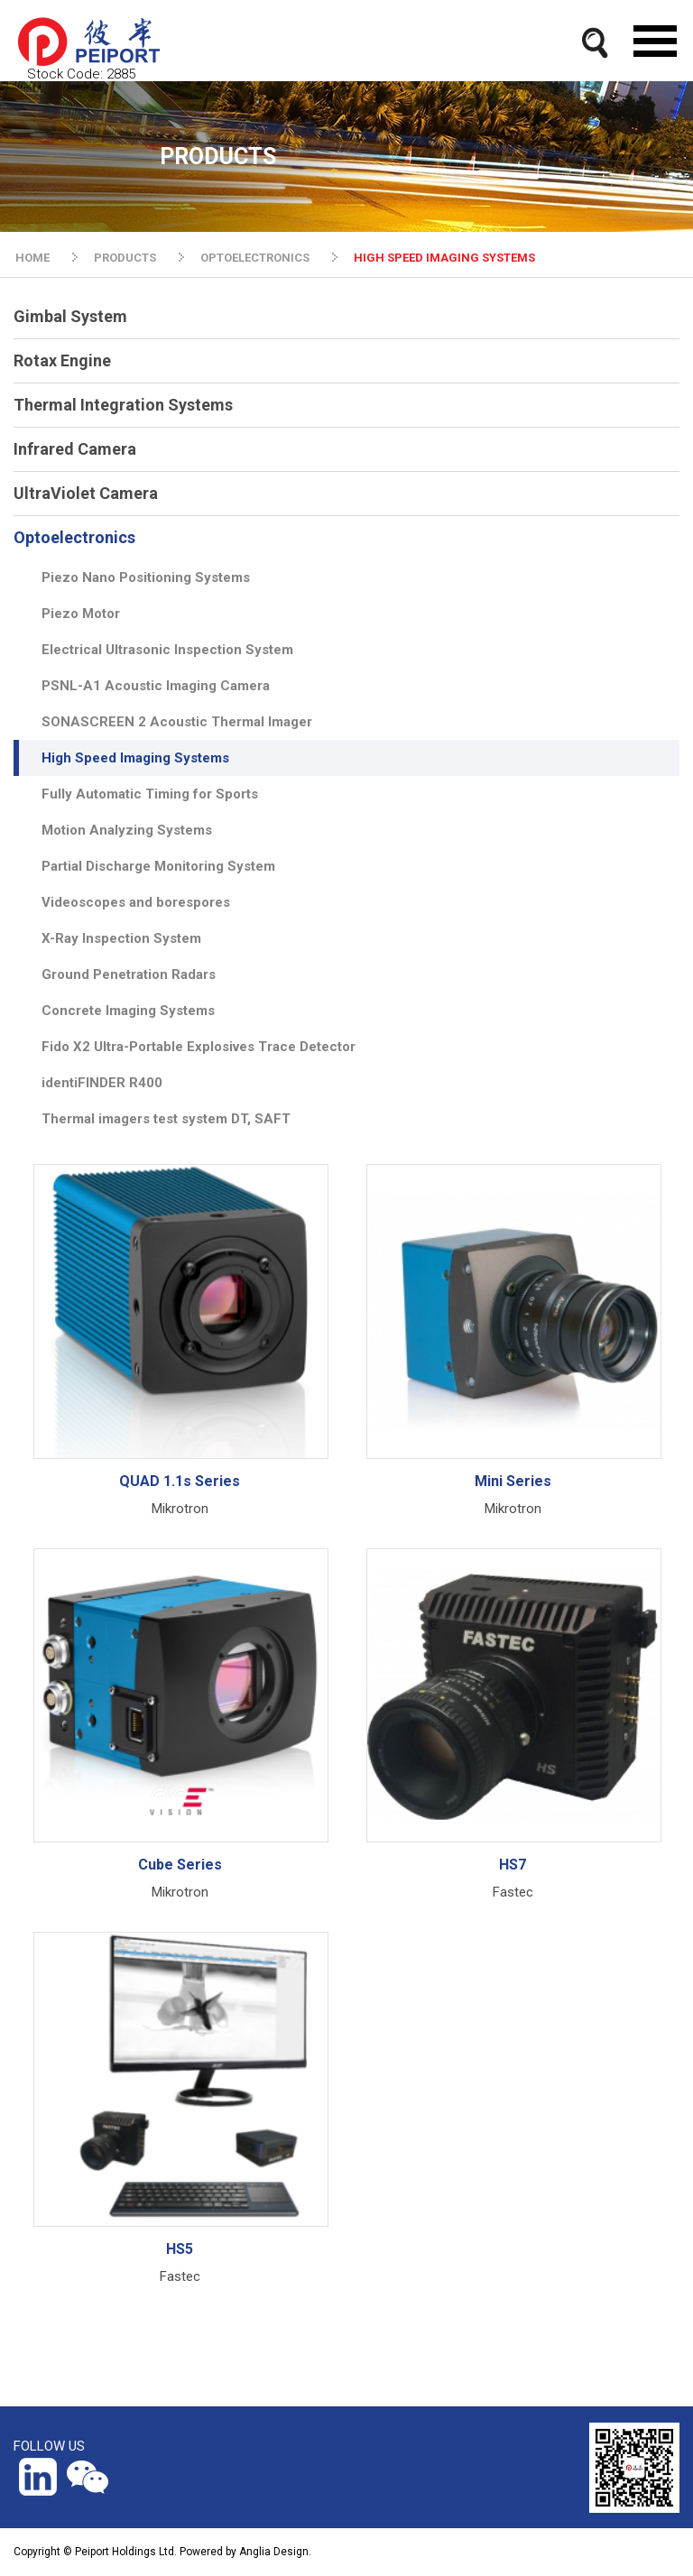 Image resolution: width=693 pixels, height=2576 pixels. I want to click on Fully Automatic Timing for Sports, so click(150, 794).